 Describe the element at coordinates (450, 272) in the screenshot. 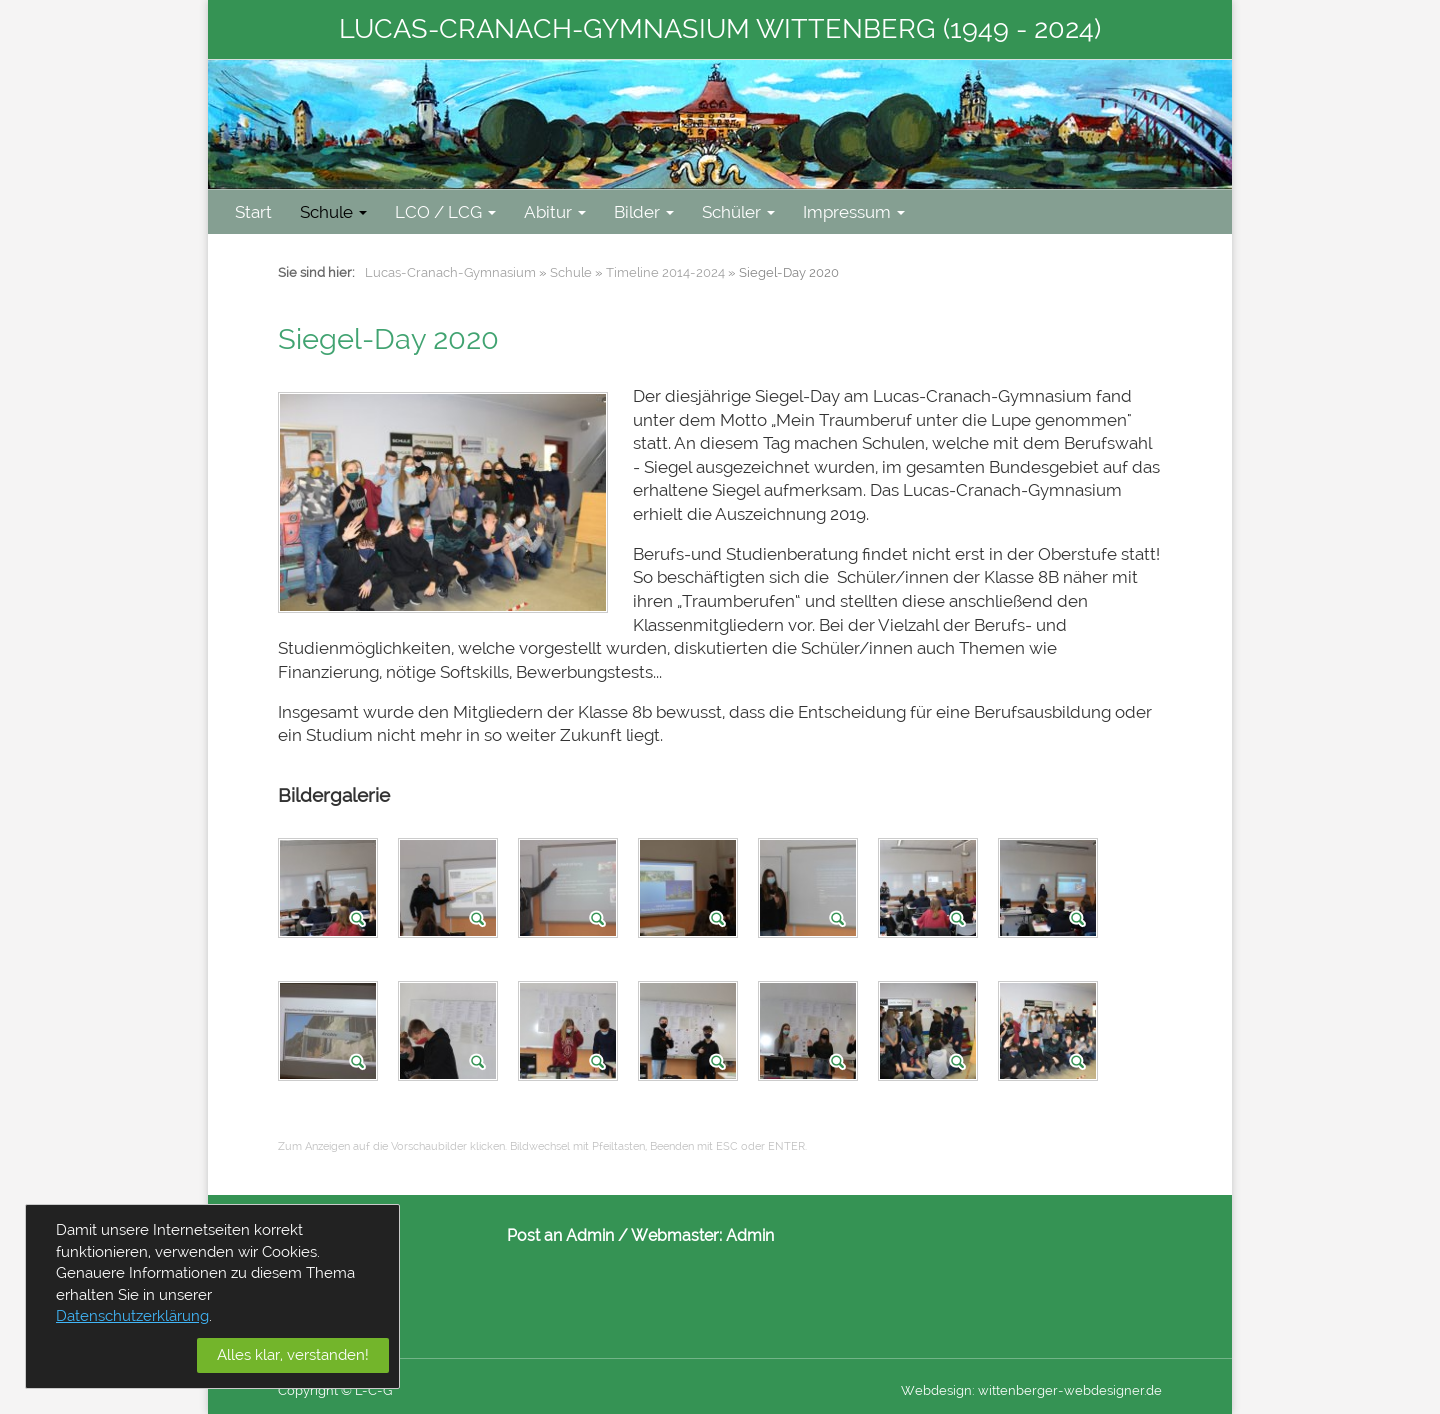

I see `Lucas-Cranach-Gymnasium` at that location.